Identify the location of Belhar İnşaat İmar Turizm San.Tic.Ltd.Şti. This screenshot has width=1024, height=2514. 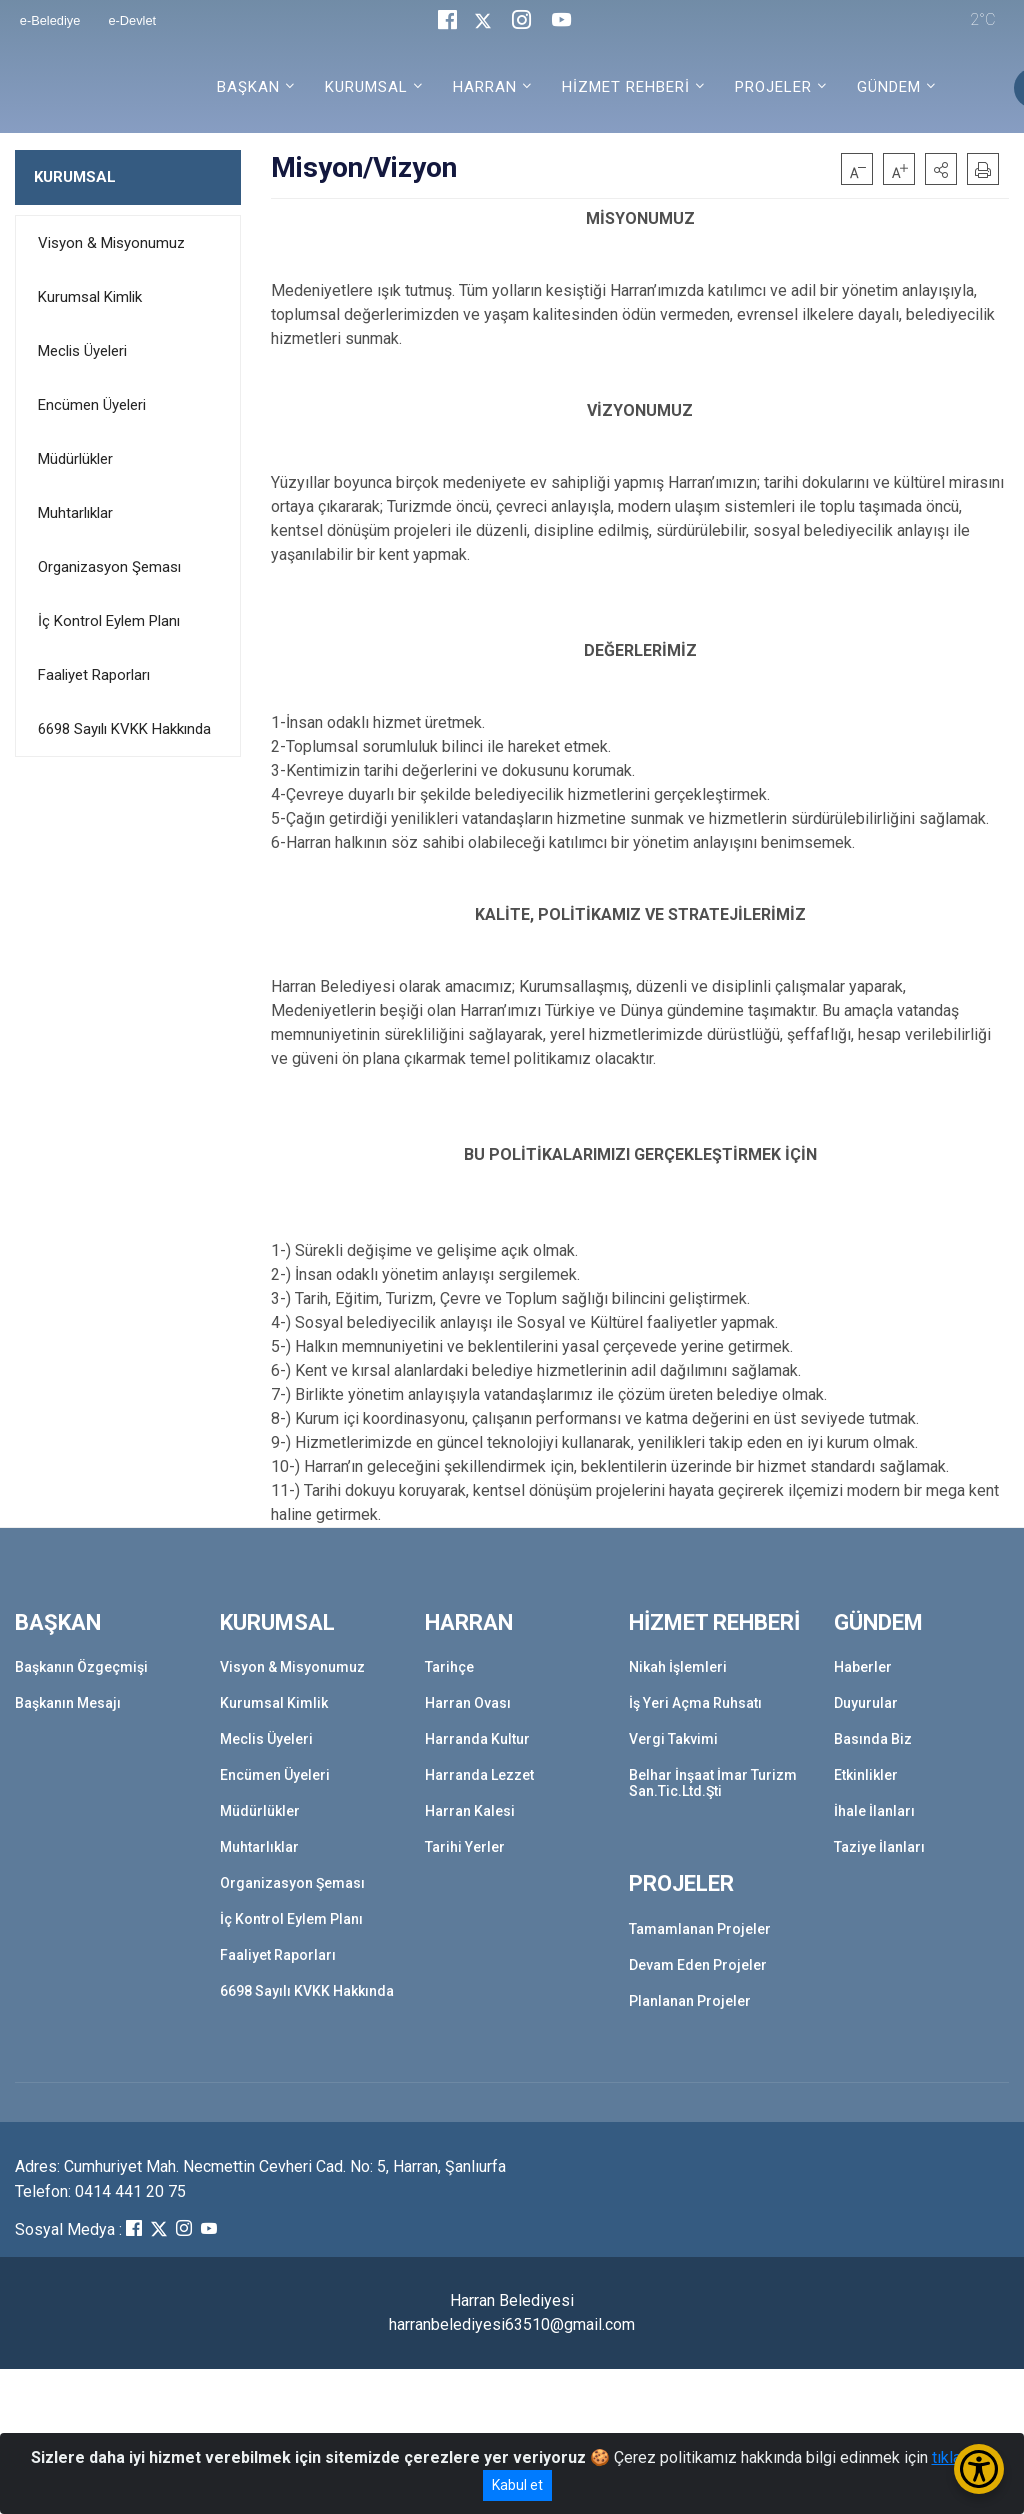
(713, 1783).